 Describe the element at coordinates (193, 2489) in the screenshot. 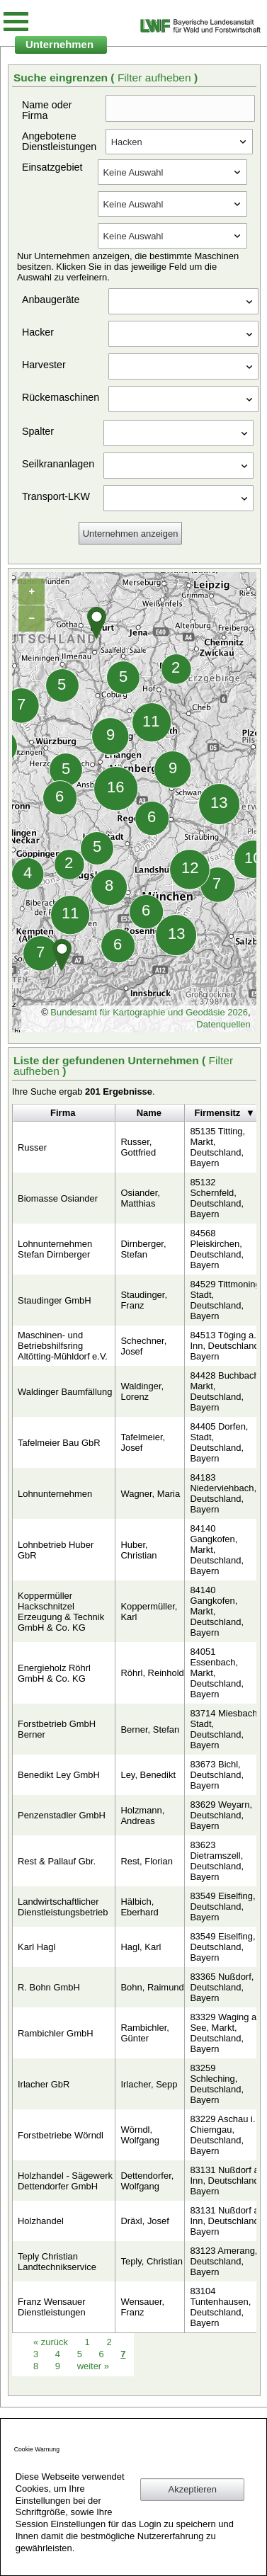

I see `Akzeptieren` at that location.